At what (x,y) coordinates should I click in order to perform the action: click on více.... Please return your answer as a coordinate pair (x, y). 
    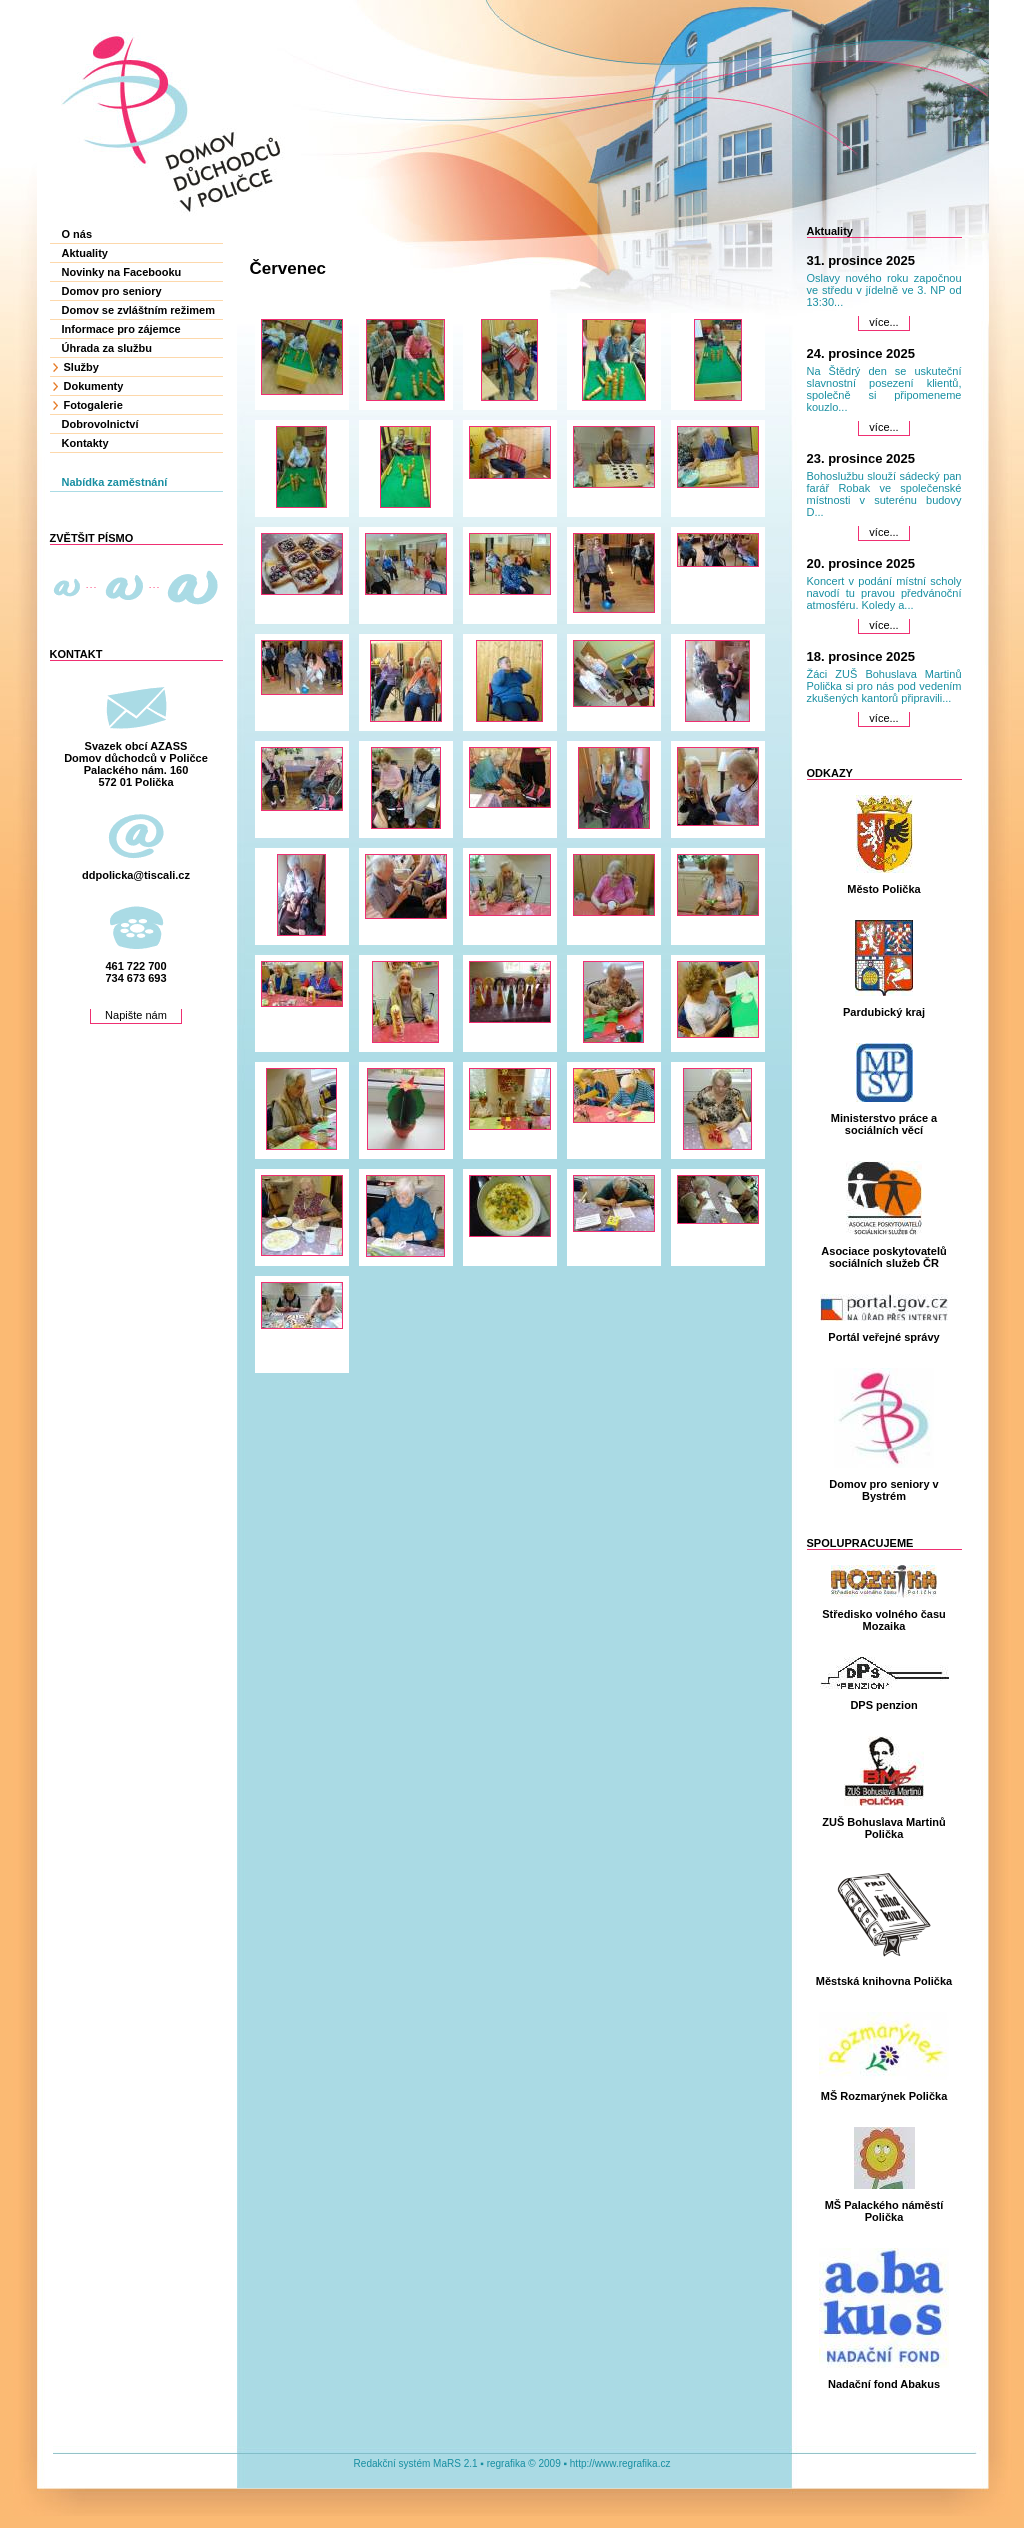
    Looking at the image, I should click on (883, 322).